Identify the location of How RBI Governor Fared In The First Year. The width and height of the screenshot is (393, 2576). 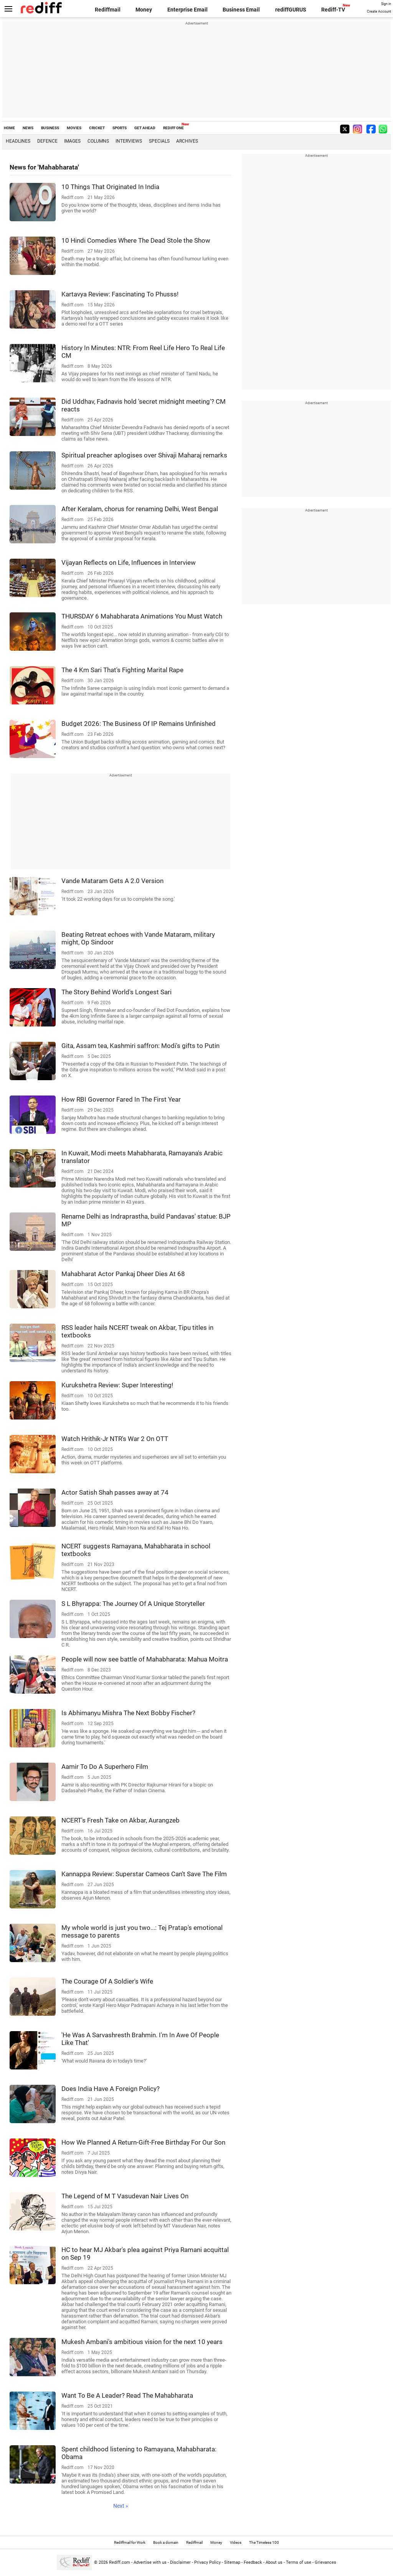
(121, 1099).